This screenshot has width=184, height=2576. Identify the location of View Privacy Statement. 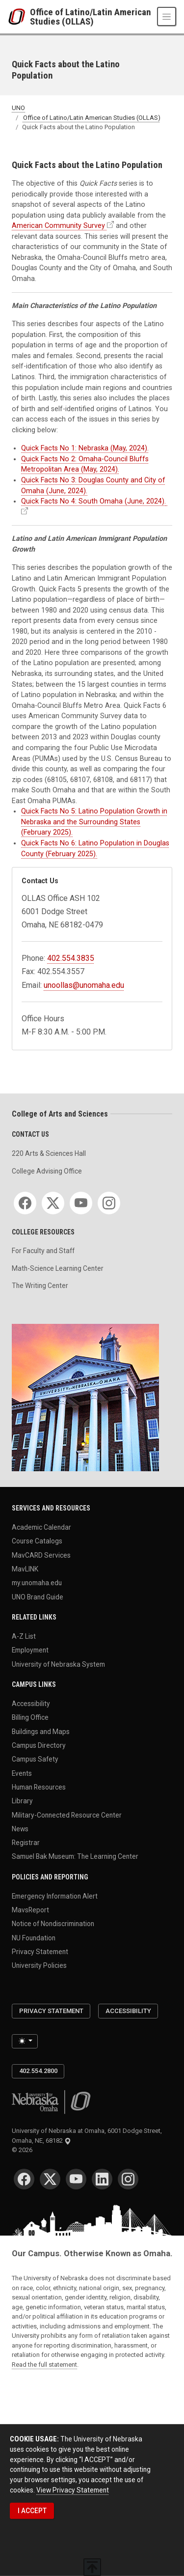
(72, 2490).